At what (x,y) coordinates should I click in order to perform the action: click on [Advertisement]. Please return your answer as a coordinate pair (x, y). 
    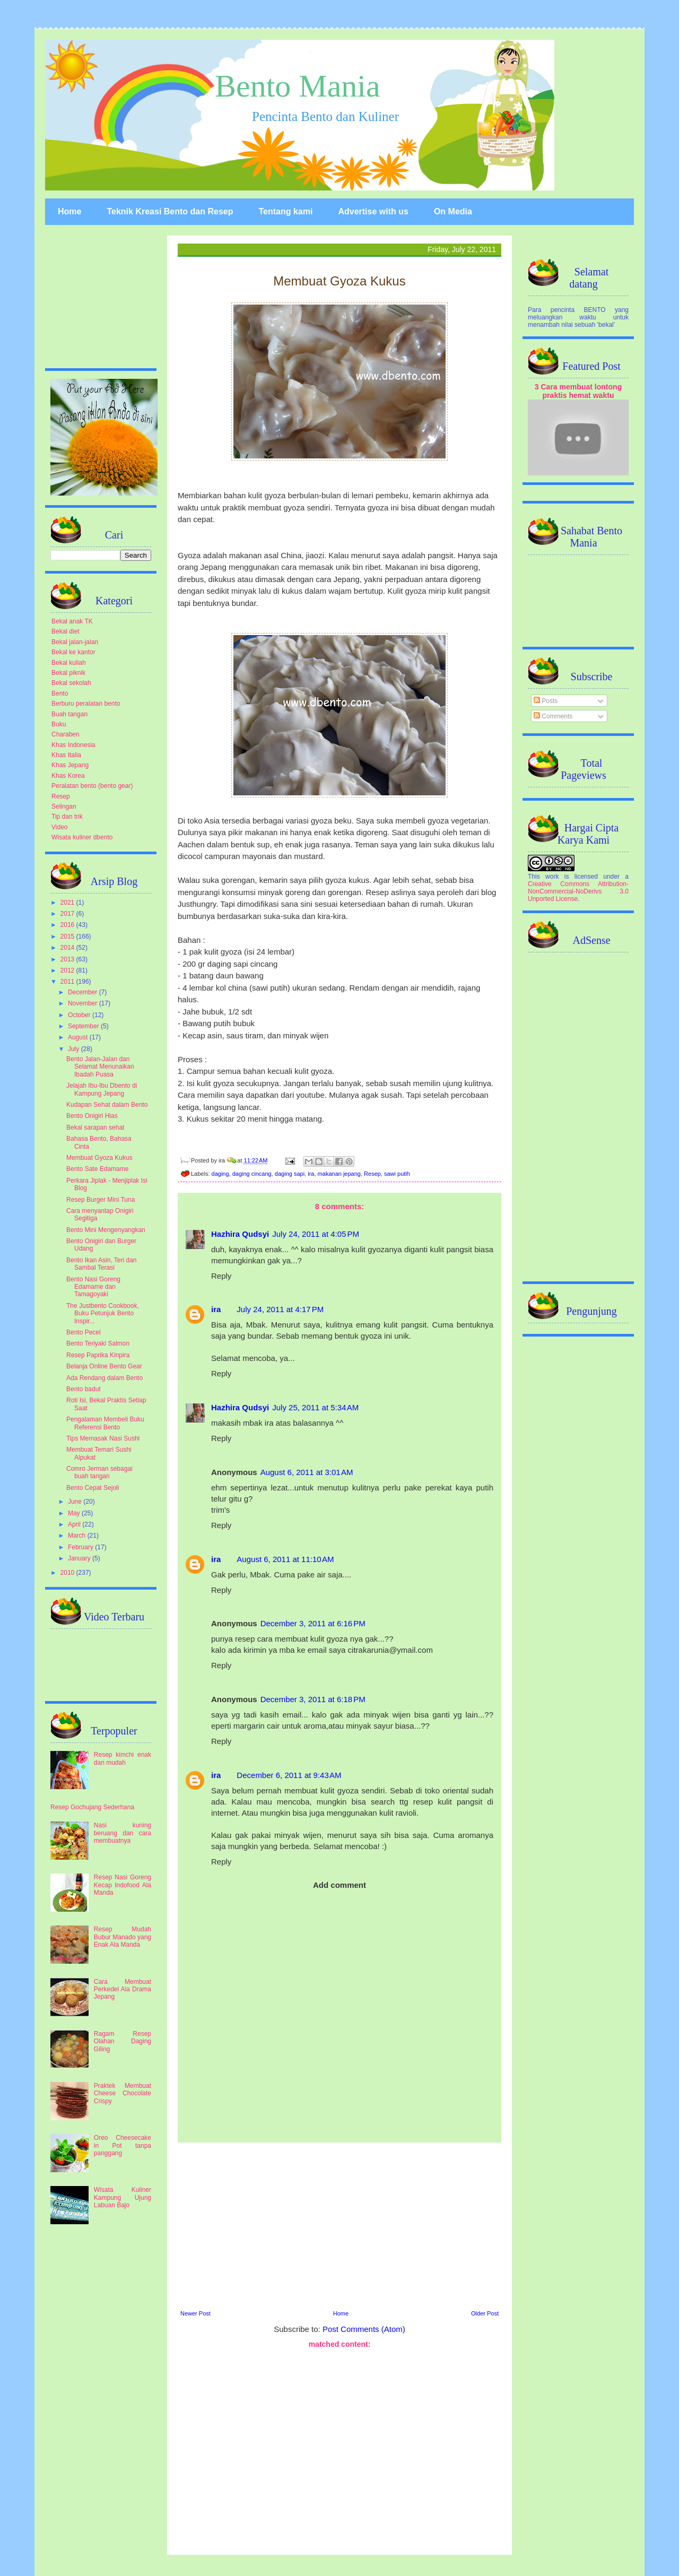
    Looking at the image, I should click on (339, 2224).